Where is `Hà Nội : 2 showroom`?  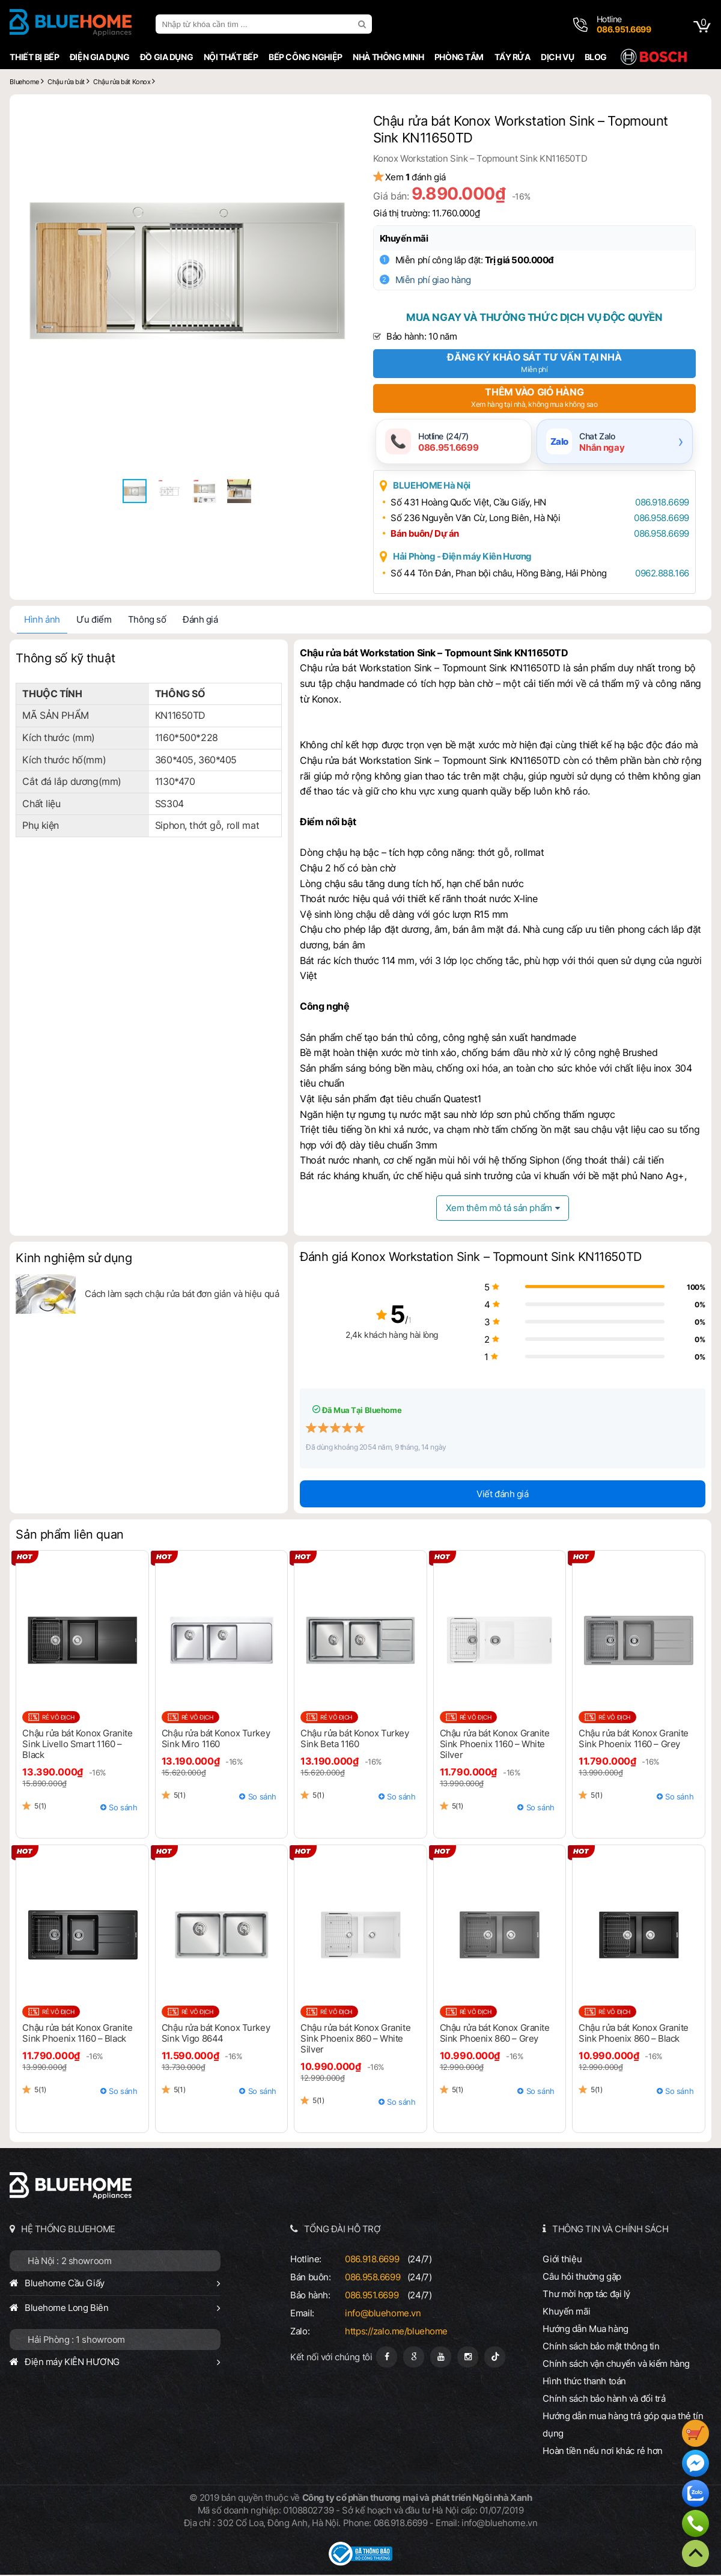
Hà Nội : 2 showroom is located at coordinates (67, 2262).